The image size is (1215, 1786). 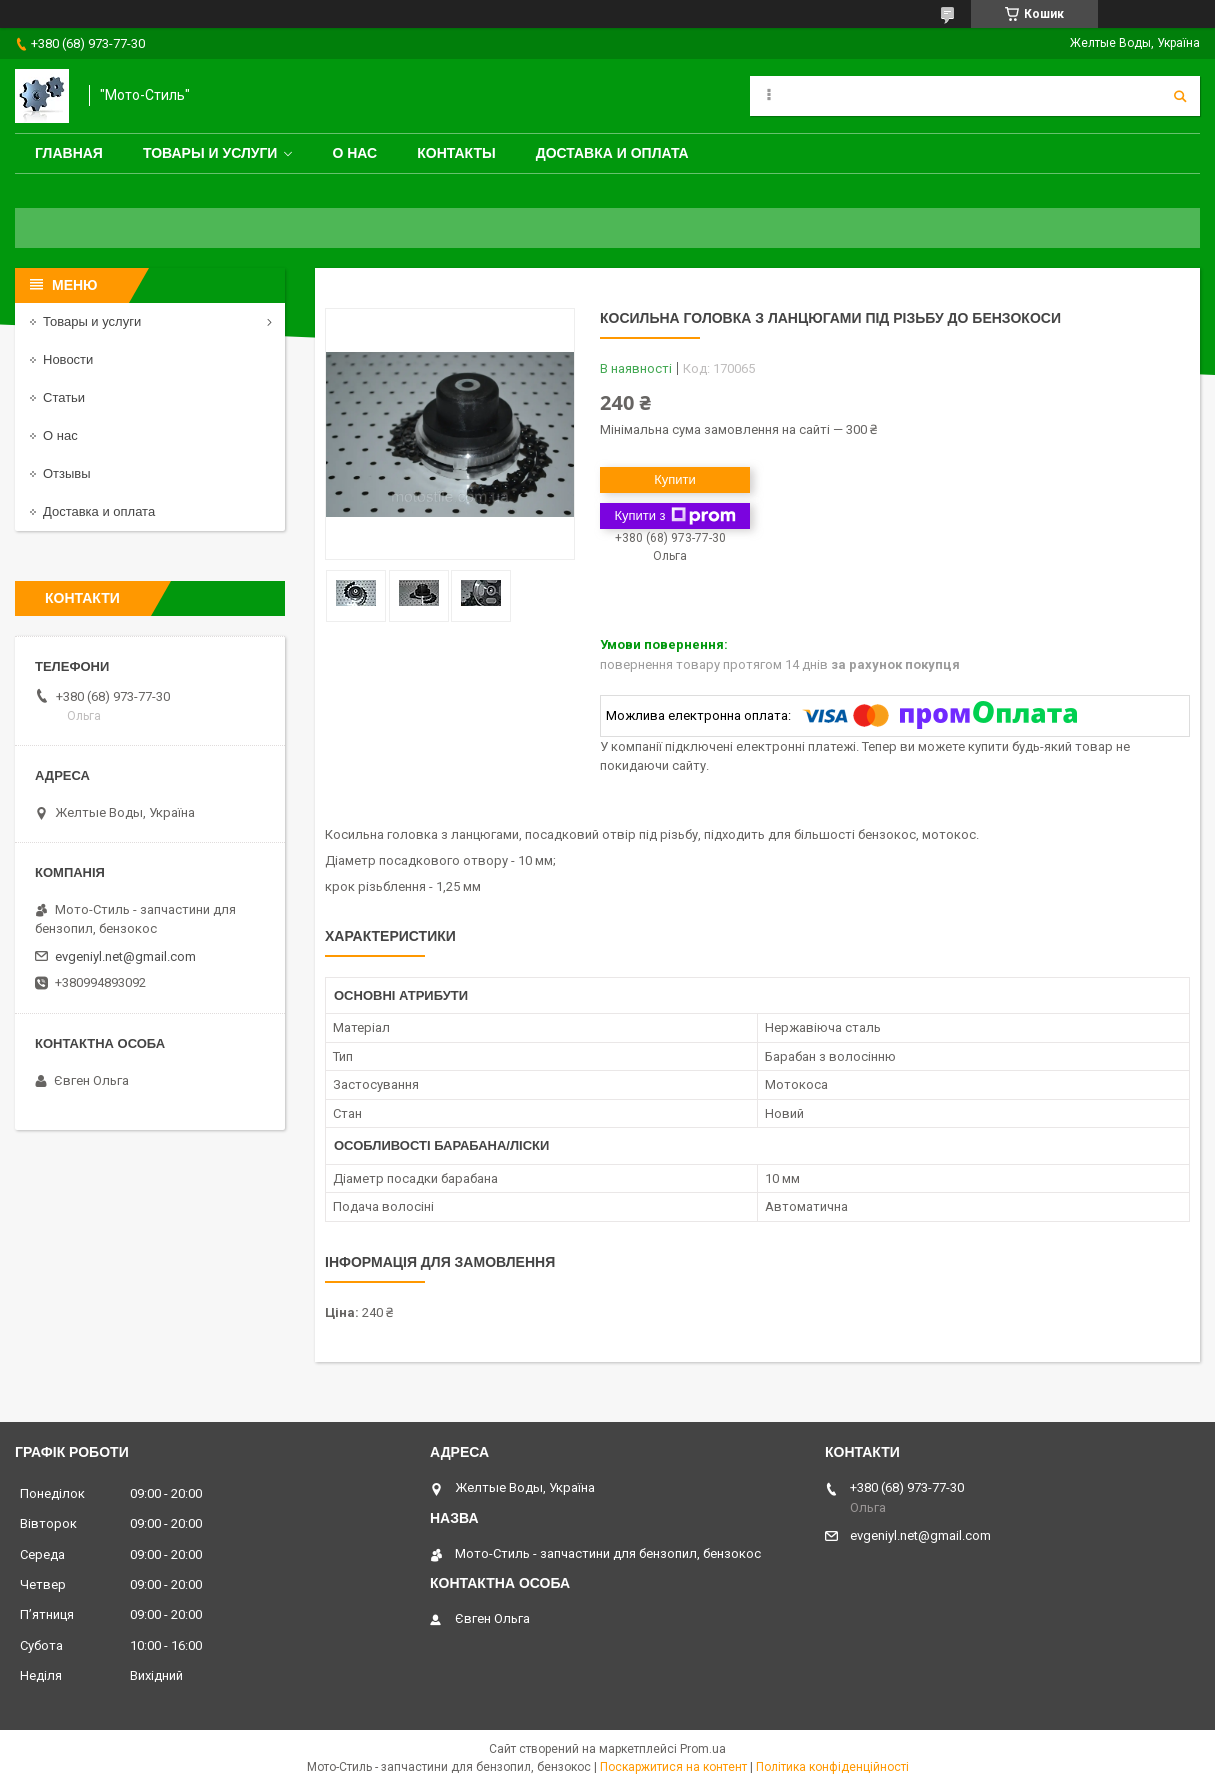 What do you see at coordinates (67, 473) in the screenshot?
I see `Отзывы` at bounding box center [67, 473].